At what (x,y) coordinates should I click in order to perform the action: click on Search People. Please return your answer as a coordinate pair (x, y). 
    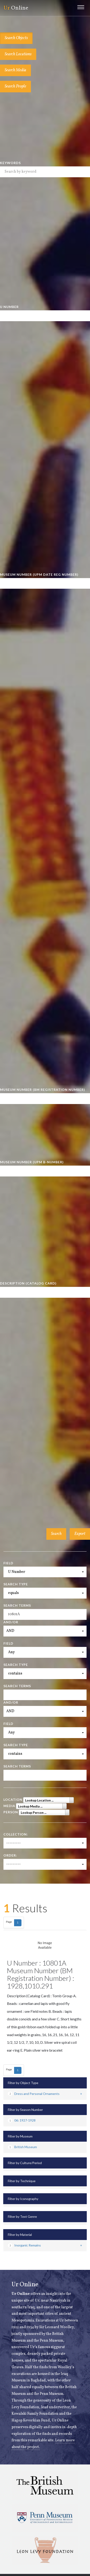
    Looking at the image, I should click on (15, 86).